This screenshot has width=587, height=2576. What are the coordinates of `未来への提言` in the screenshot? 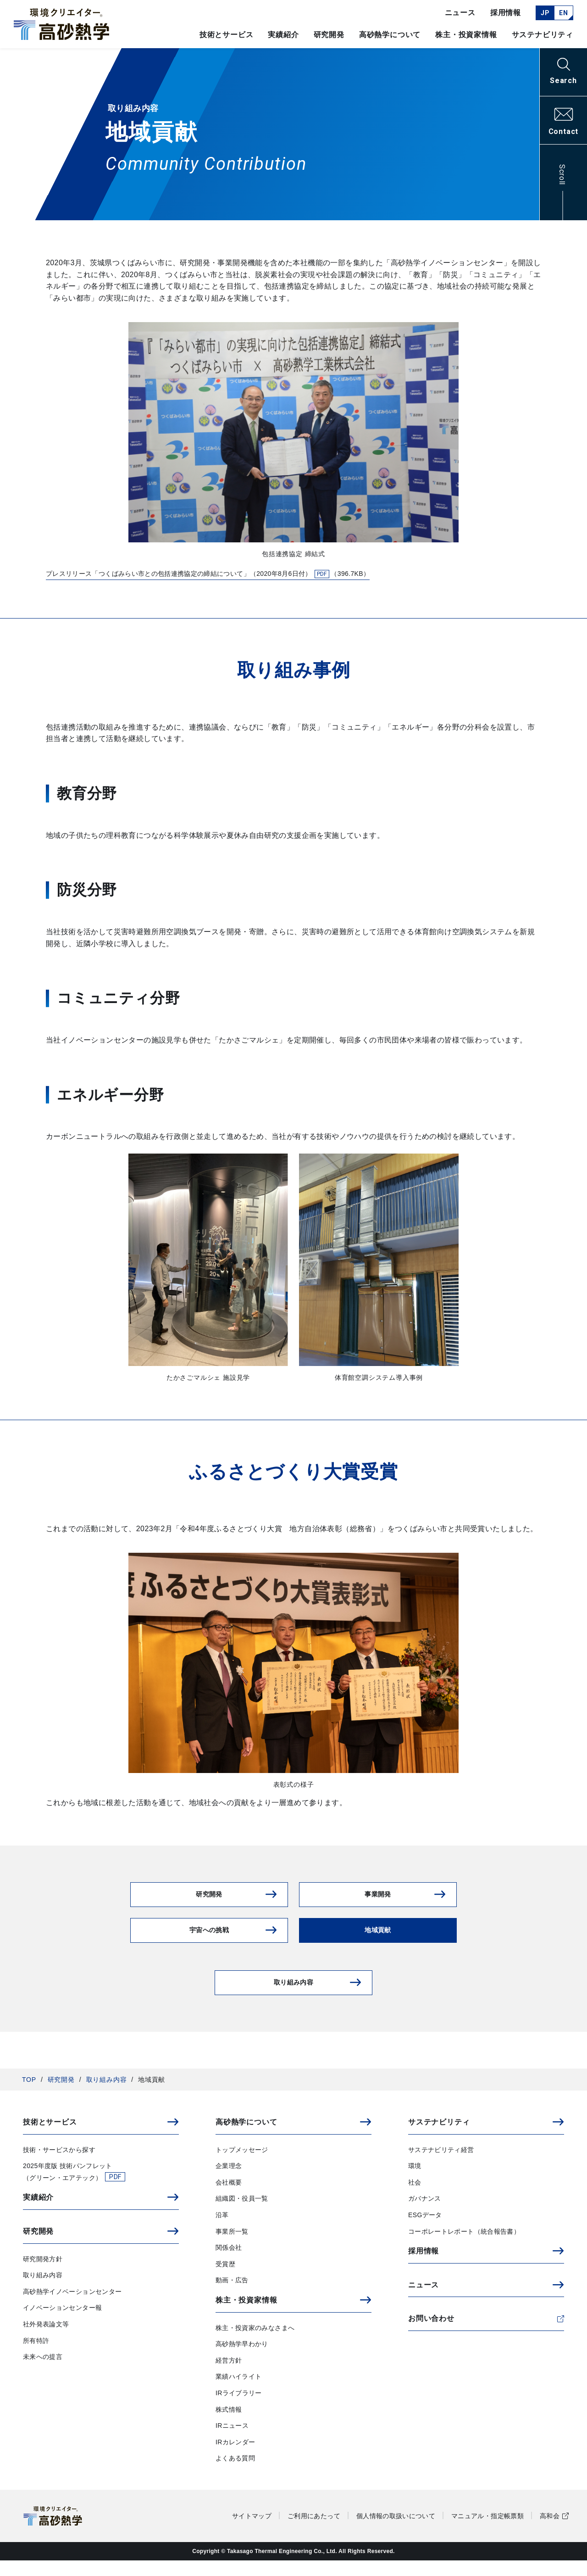 It's located at (42, 2372).